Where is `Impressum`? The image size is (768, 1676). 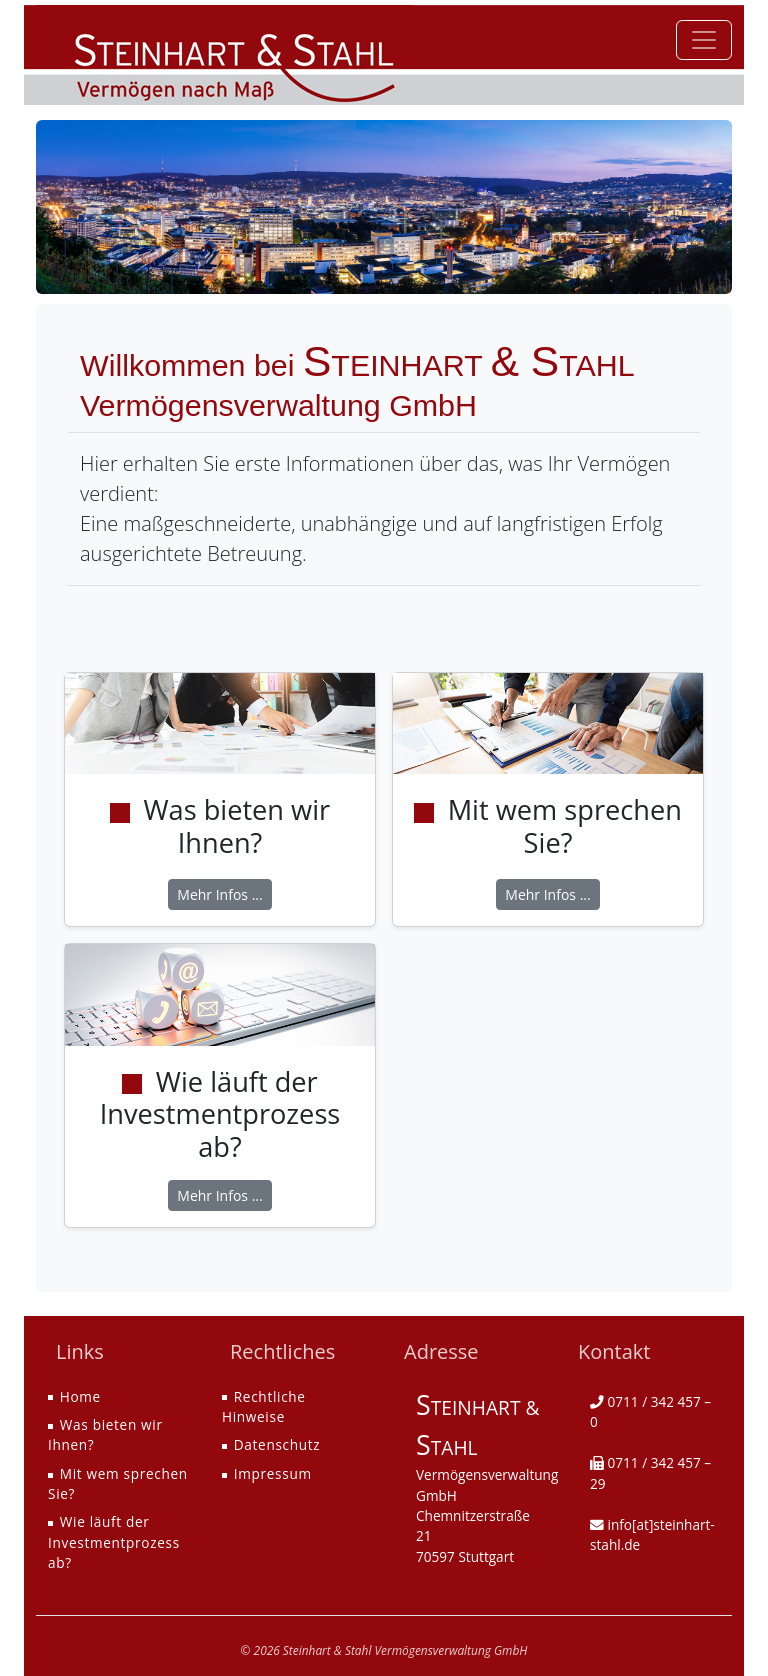
Impressum is located at coordinates (273, 1473).